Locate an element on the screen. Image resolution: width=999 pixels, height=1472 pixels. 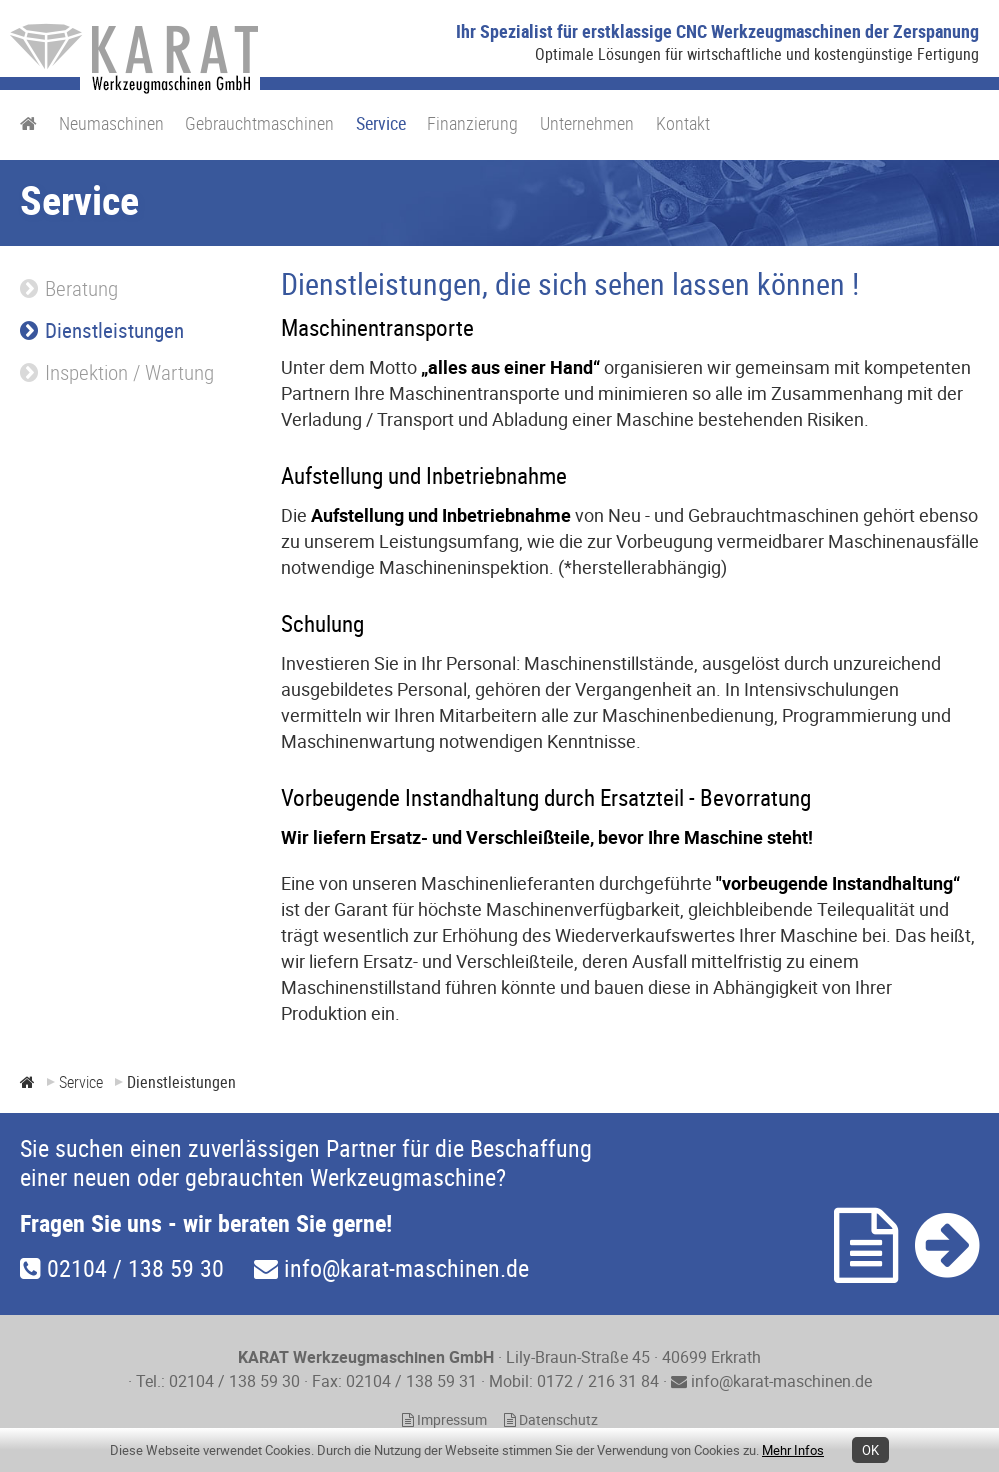
Datenschutz is located at coordinates (551, 1420).